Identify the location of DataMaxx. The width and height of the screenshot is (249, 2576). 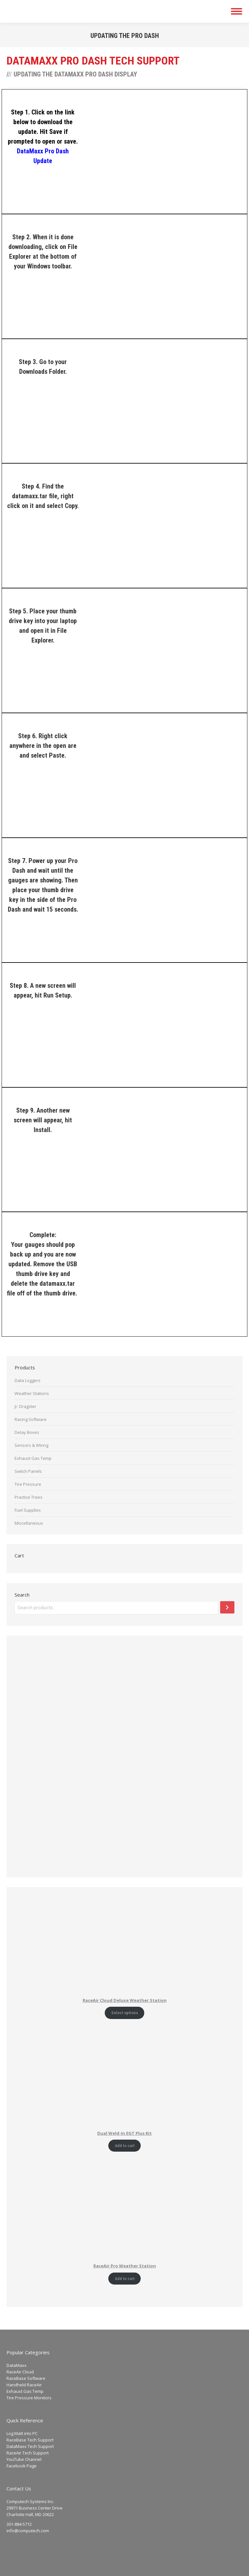
(16, 2365).